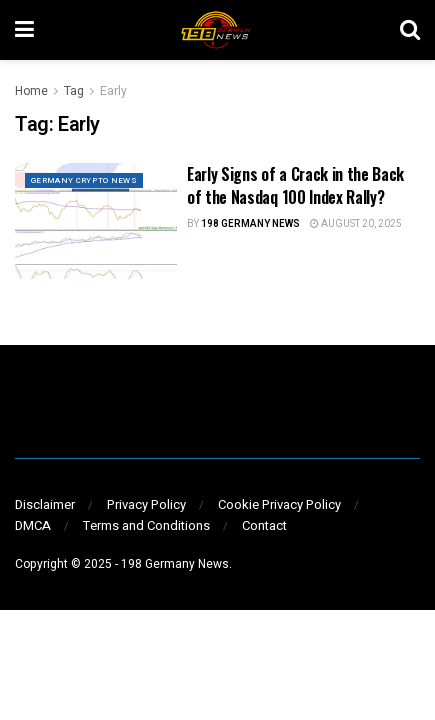 The height and width of the screenshot is (720, 435). Describe the element at coordinates (45, 504) in the screenshot. I see `Disclaimer` at that location.